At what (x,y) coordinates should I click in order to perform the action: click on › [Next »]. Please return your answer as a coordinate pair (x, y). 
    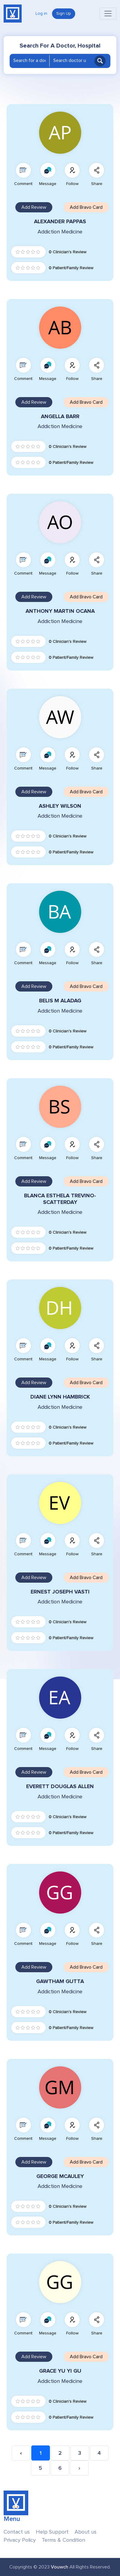
    Looking at the image, I should click on (79, 2468).